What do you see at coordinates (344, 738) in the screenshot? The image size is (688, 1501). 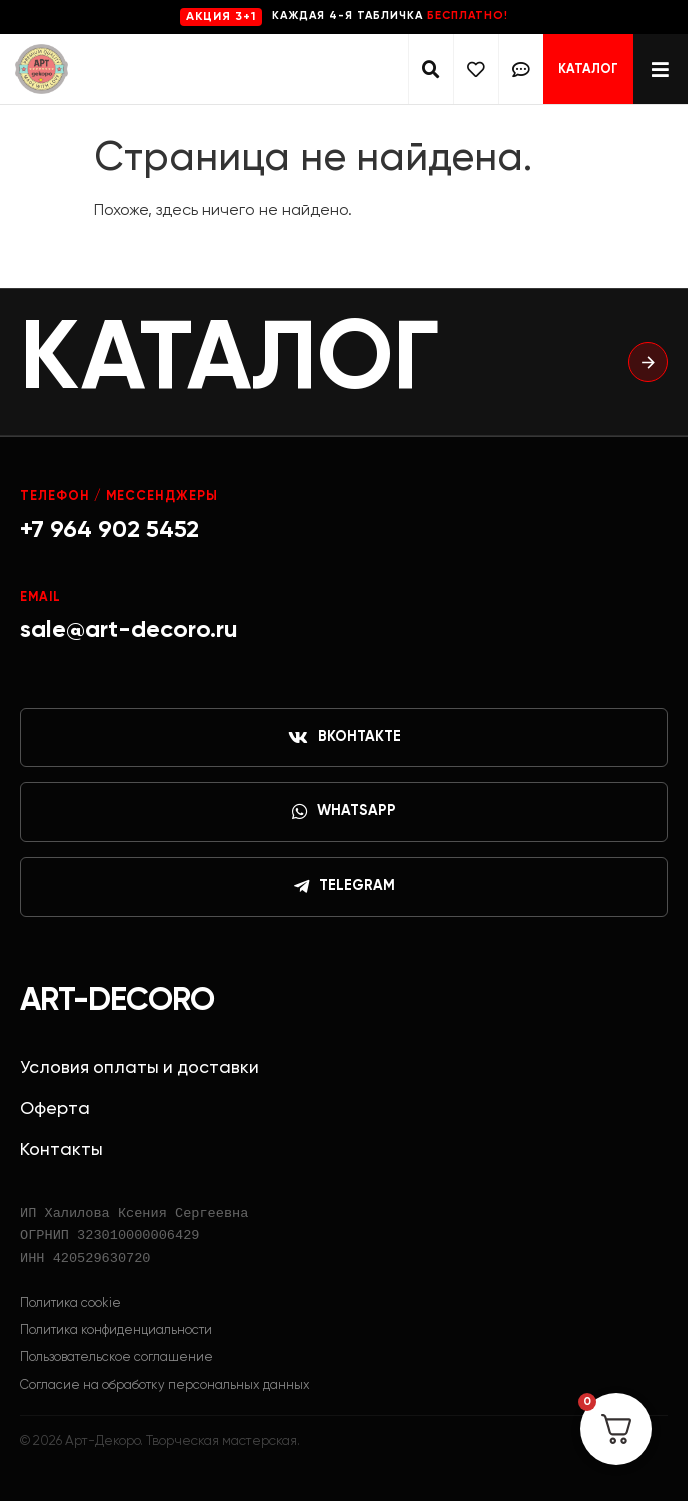 I see `ВКонтакте` at bounding box center [344, 738].